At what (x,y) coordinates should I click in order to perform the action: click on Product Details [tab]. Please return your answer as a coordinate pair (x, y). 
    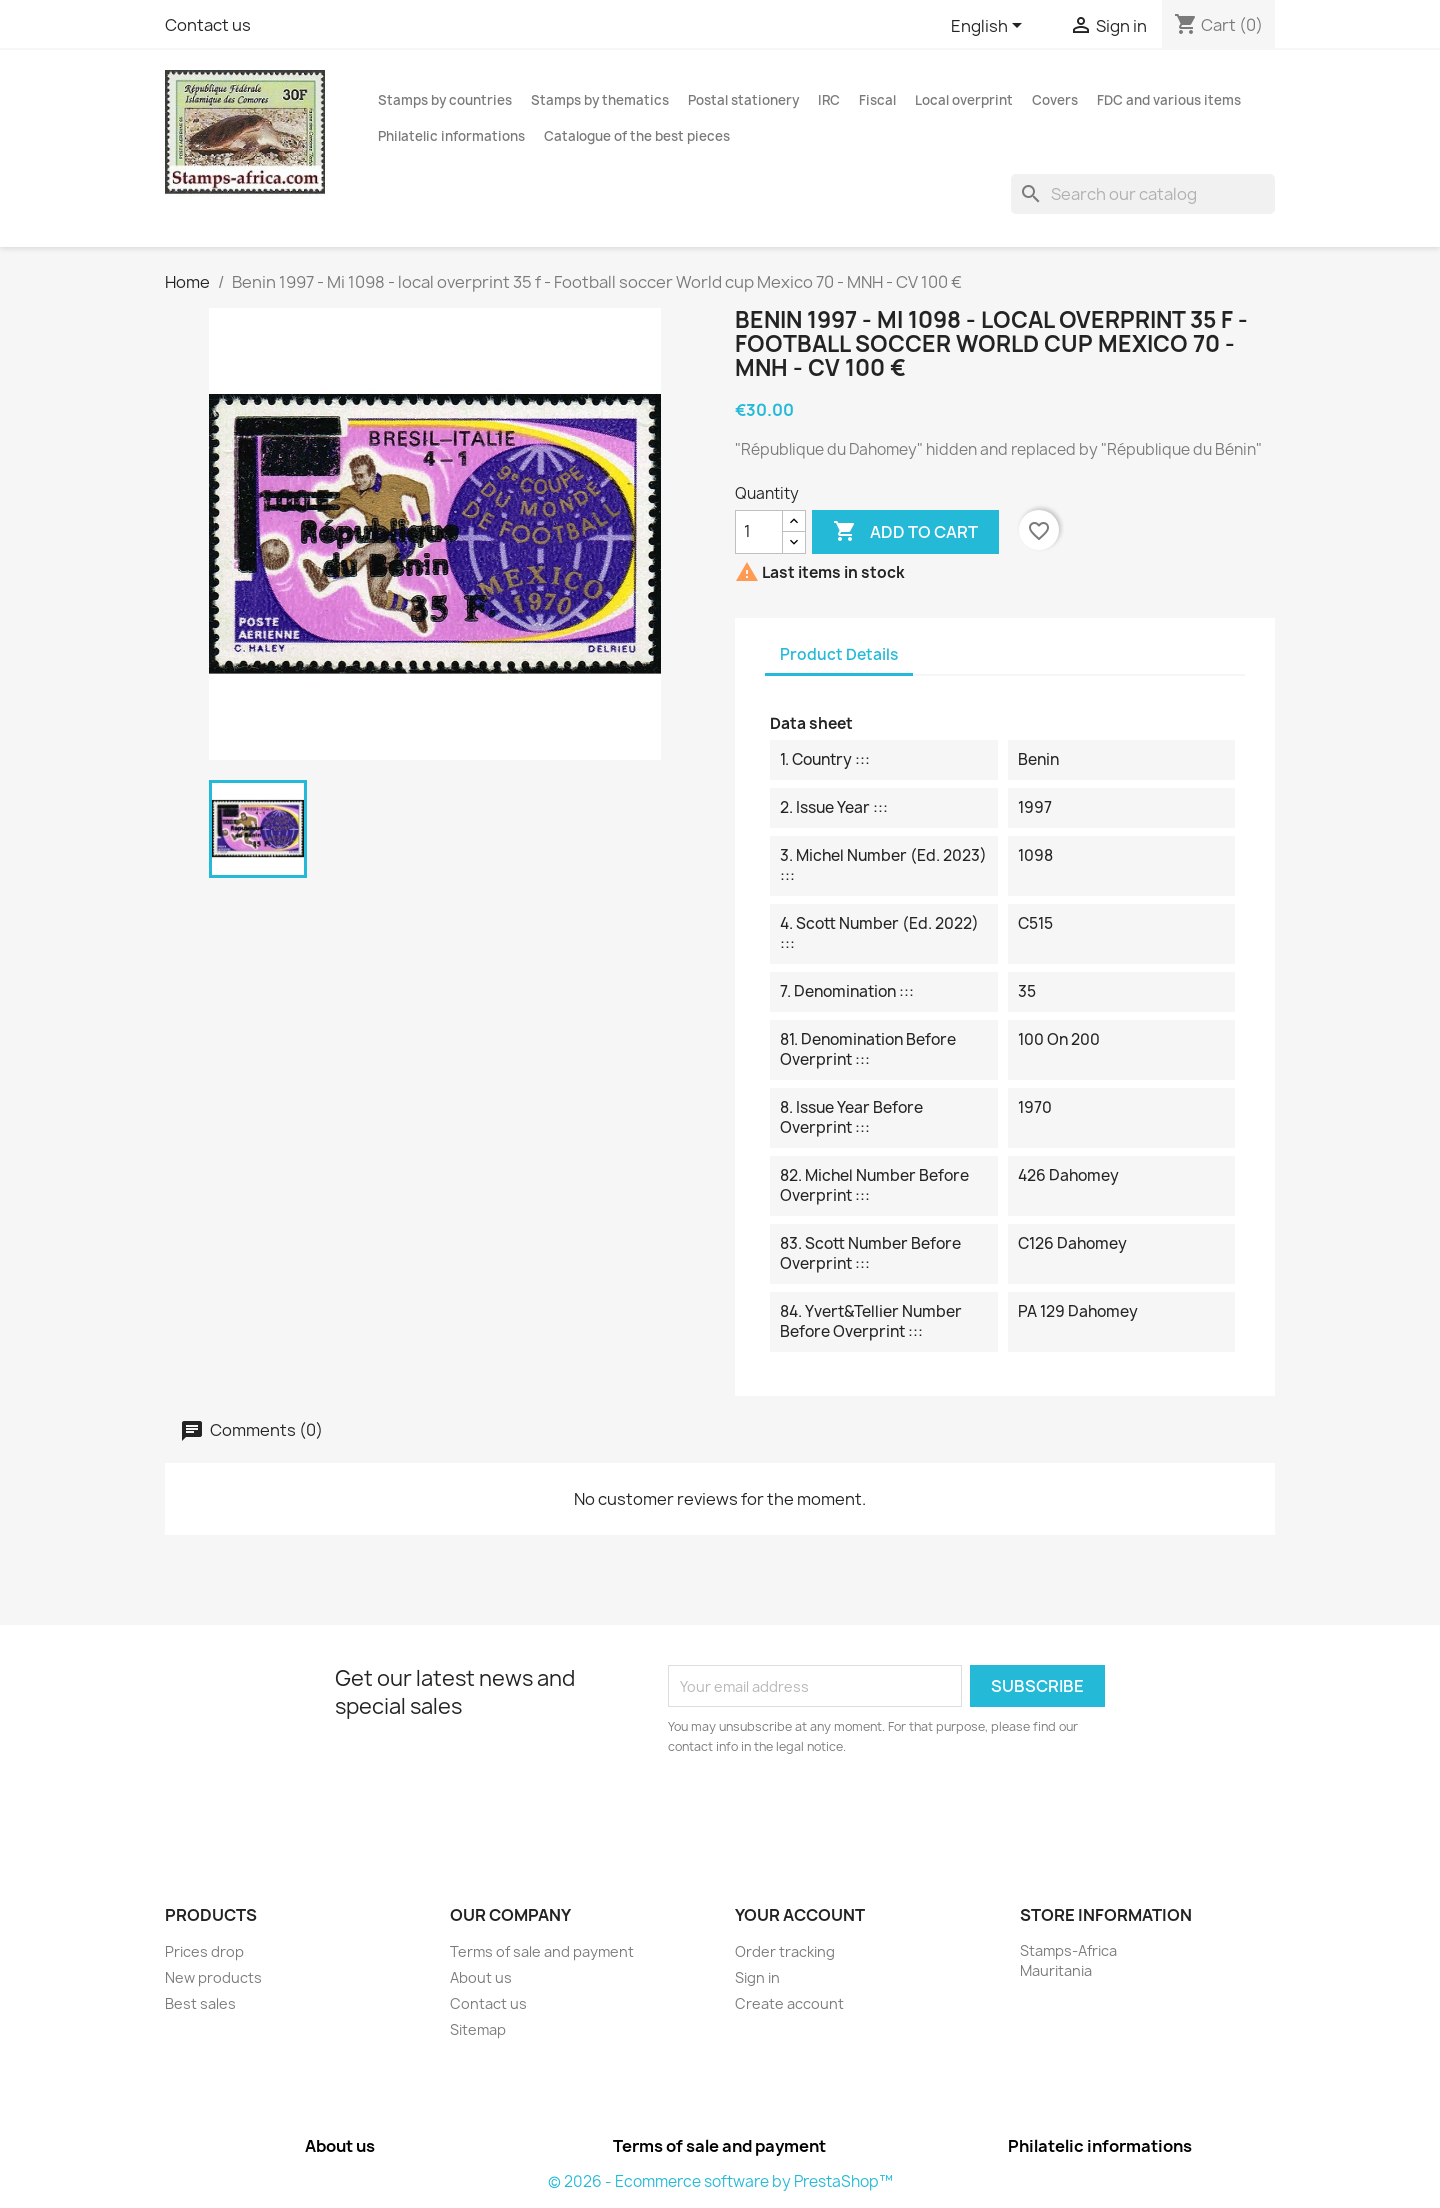
    Looking at the image, I should click on (839, 654).